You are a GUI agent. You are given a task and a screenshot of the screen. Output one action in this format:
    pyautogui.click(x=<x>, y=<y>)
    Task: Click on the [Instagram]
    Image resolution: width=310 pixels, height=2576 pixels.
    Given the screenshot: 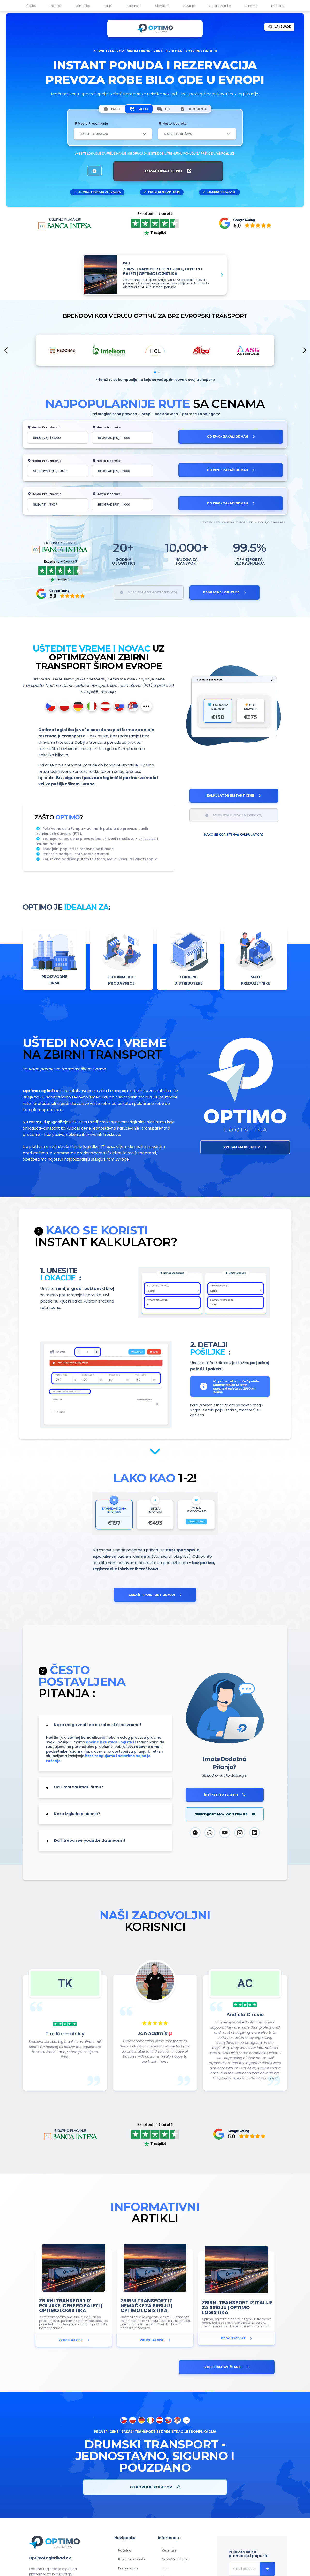 What is the action you would take?
    pyautogui.click(x=239, y=1832)
    